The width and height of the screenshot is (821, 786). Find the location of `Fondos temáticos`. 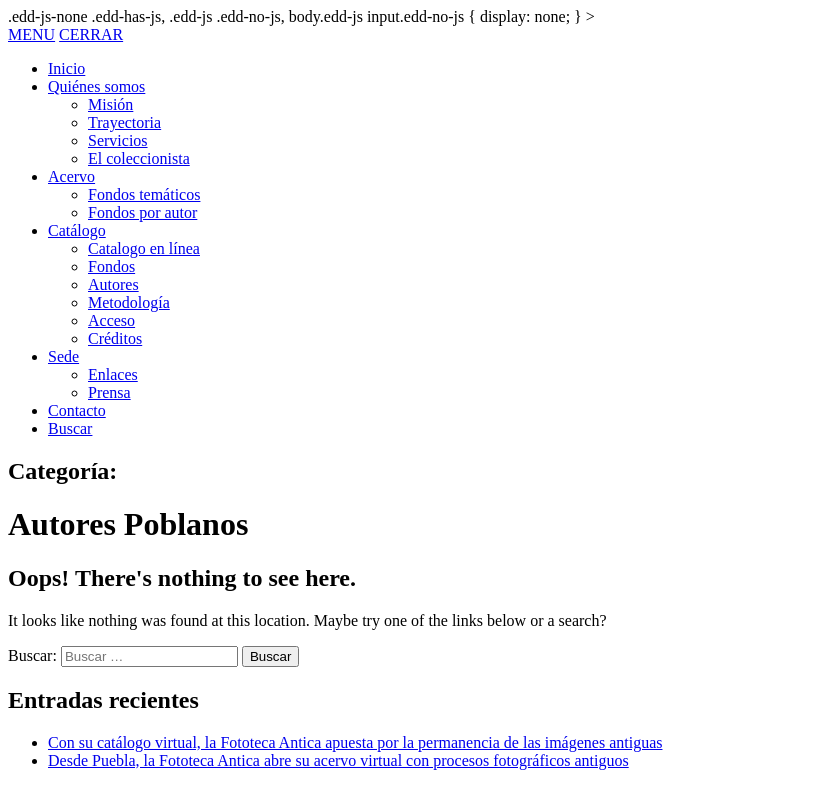

Fondos temáticos is located at coordinates (144, 194).